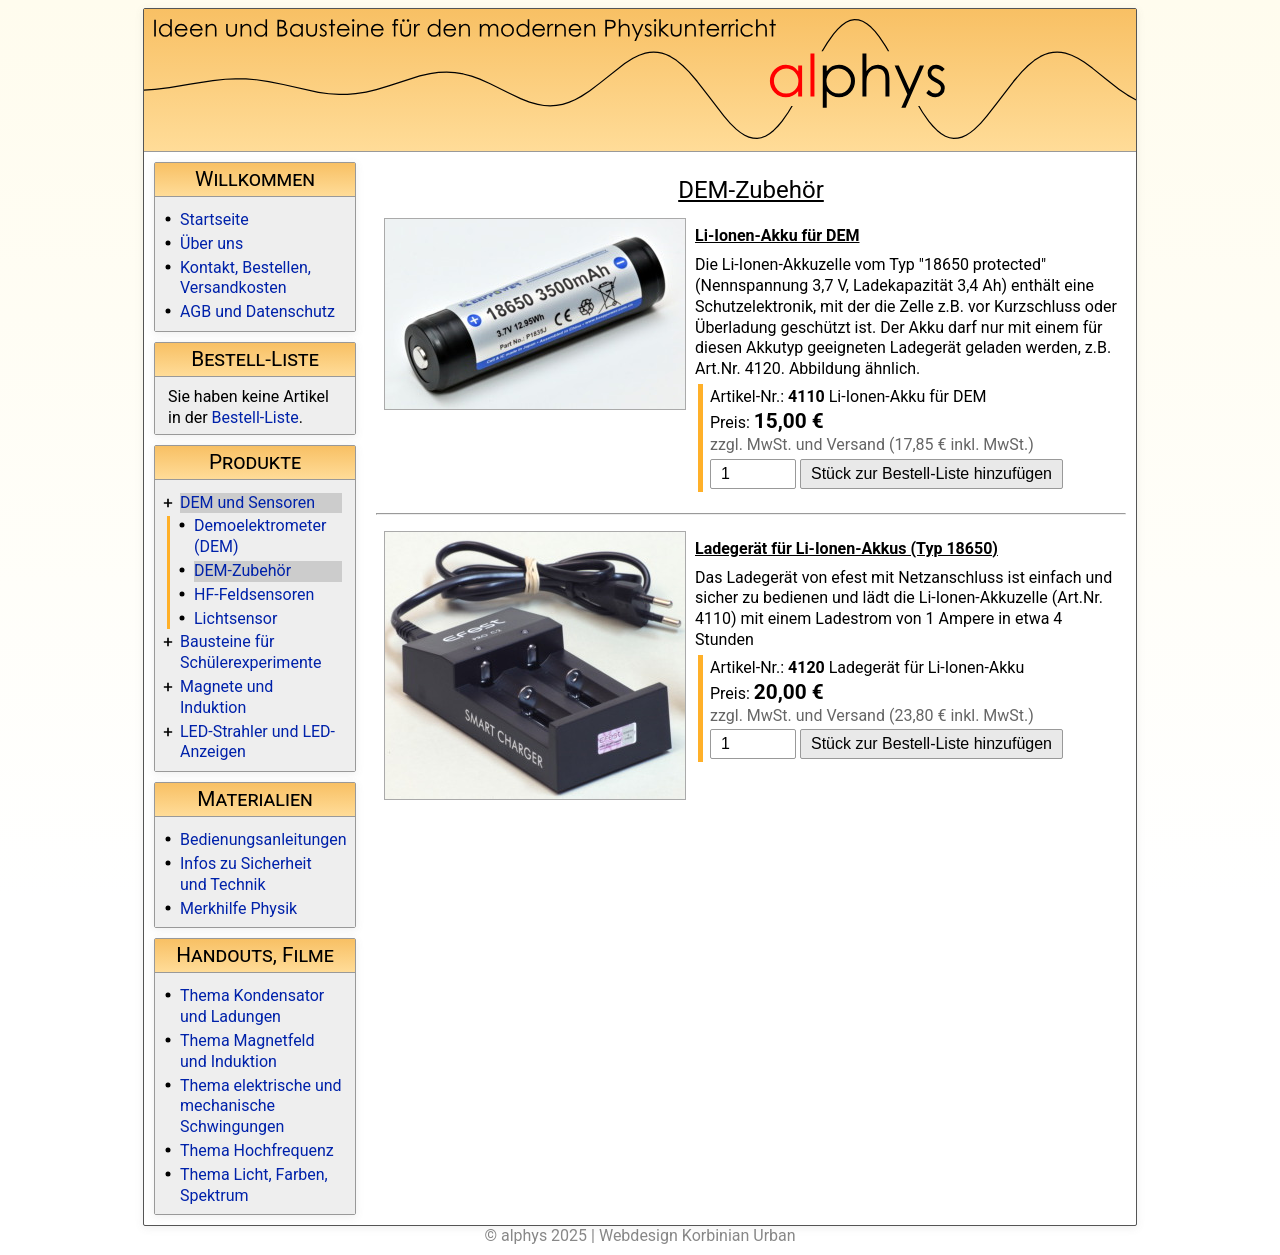 The height and width of the screenshot is (1255, 1280). What do you see at coordinates (257, 311) in the screenshot?
I see `AGB und Datenschutz` at bounding box center [257, 311].